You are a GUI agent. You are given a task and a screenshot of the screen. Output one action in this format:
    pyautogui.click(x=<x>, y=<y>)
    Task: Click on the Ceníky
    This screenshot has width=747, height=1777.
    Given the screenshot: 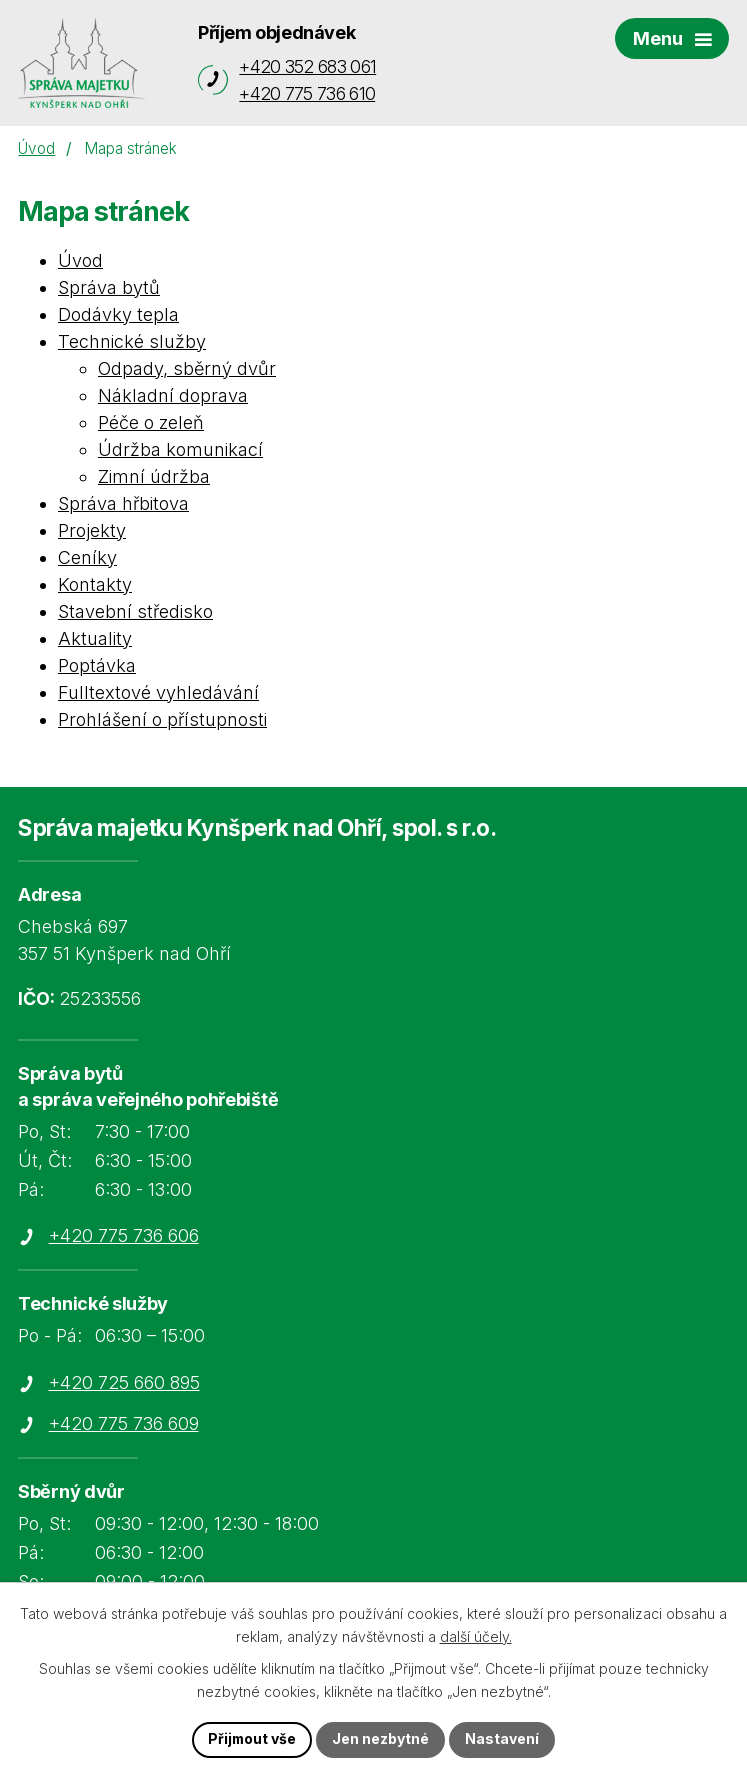 What is the action you would take?
    pyautogui.click(x=87, y=557)
    